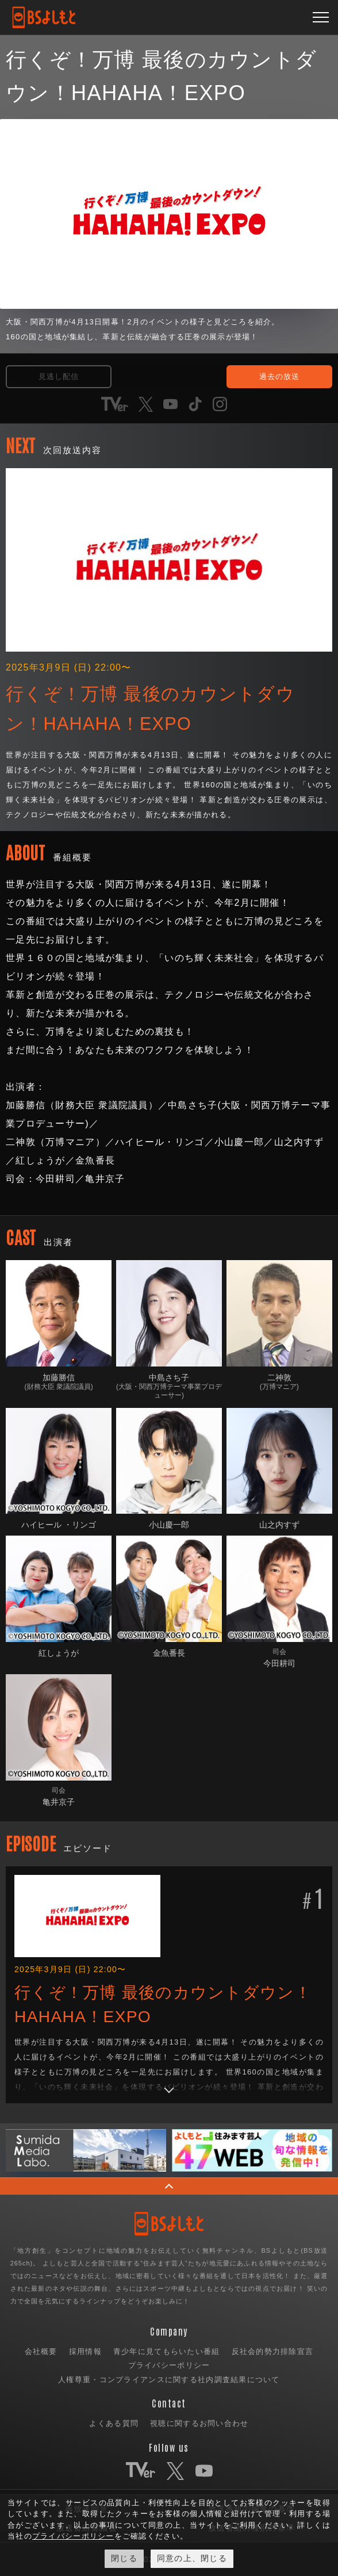 This screenshot has height=2576, width=338. What do you see at coordinates (85, 2351) in the screenshot?
I see `採用情報` at bounding box center [85, 2351].